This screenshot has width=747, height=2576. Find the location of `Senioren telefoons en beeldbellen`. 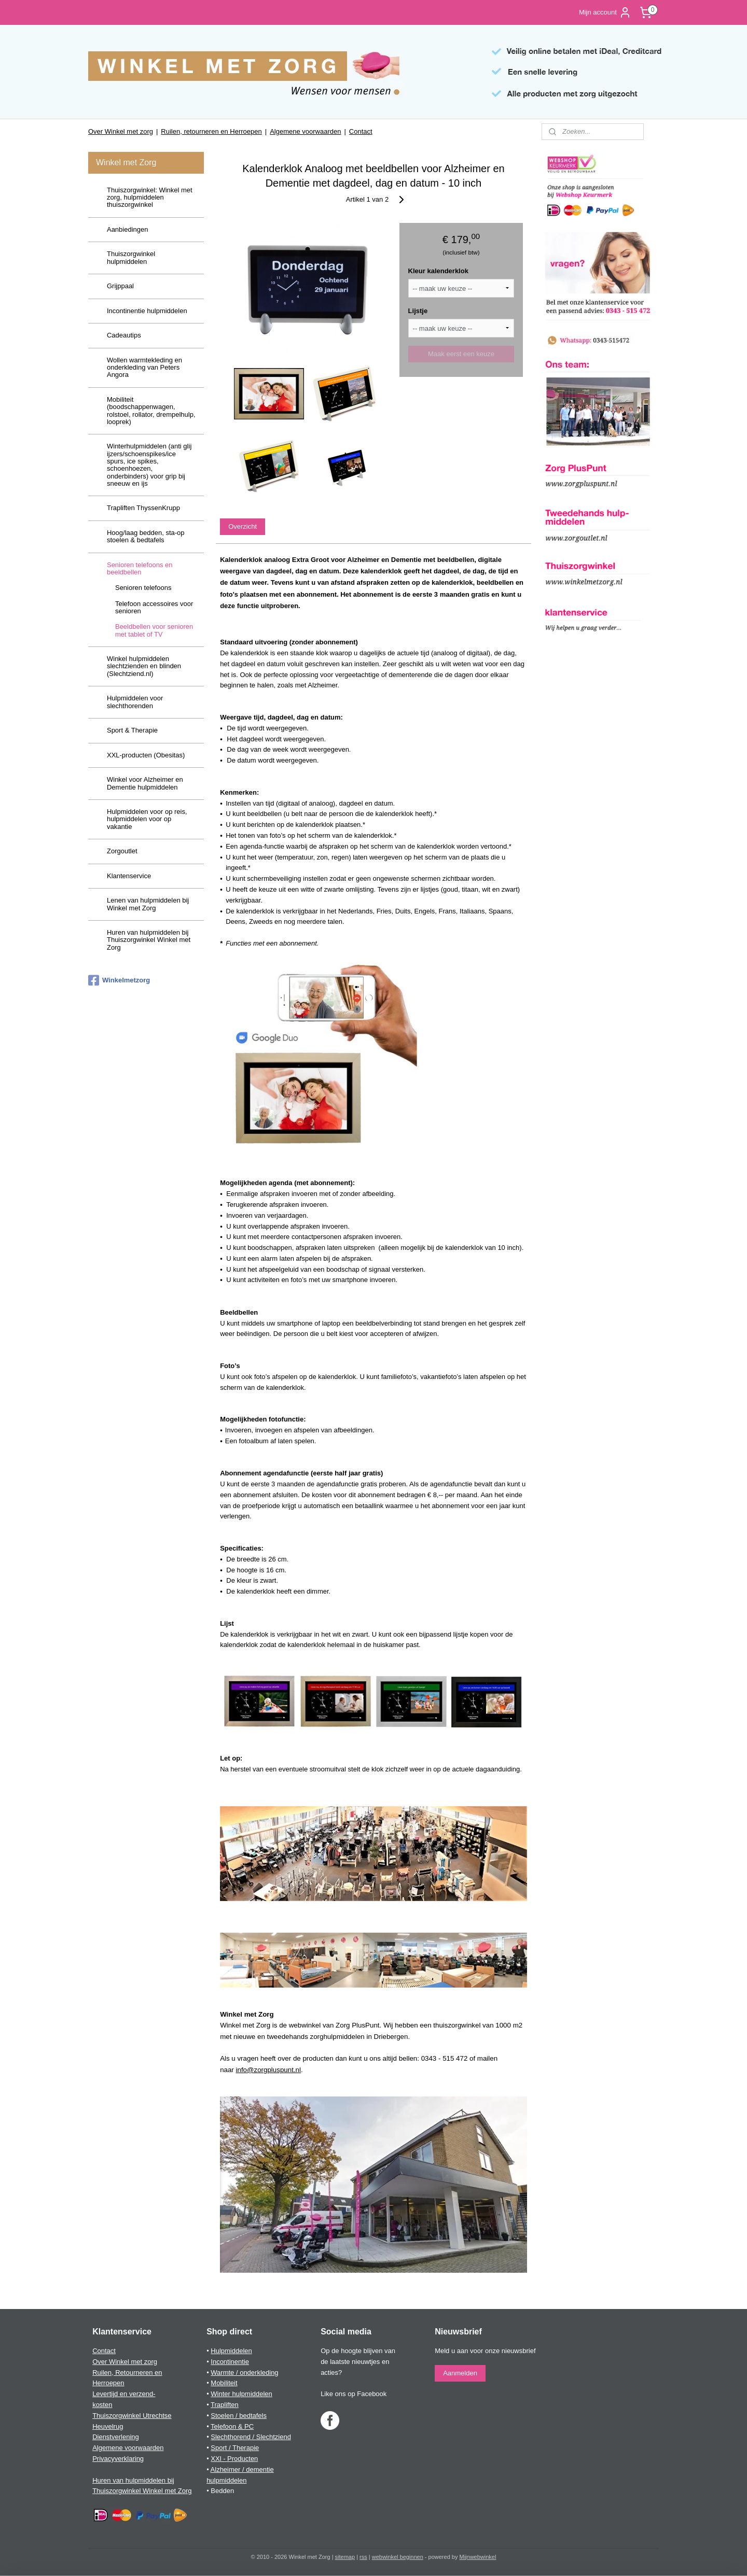

Senioren telefoons en beeldbellen is located at coordinates (139, 568).